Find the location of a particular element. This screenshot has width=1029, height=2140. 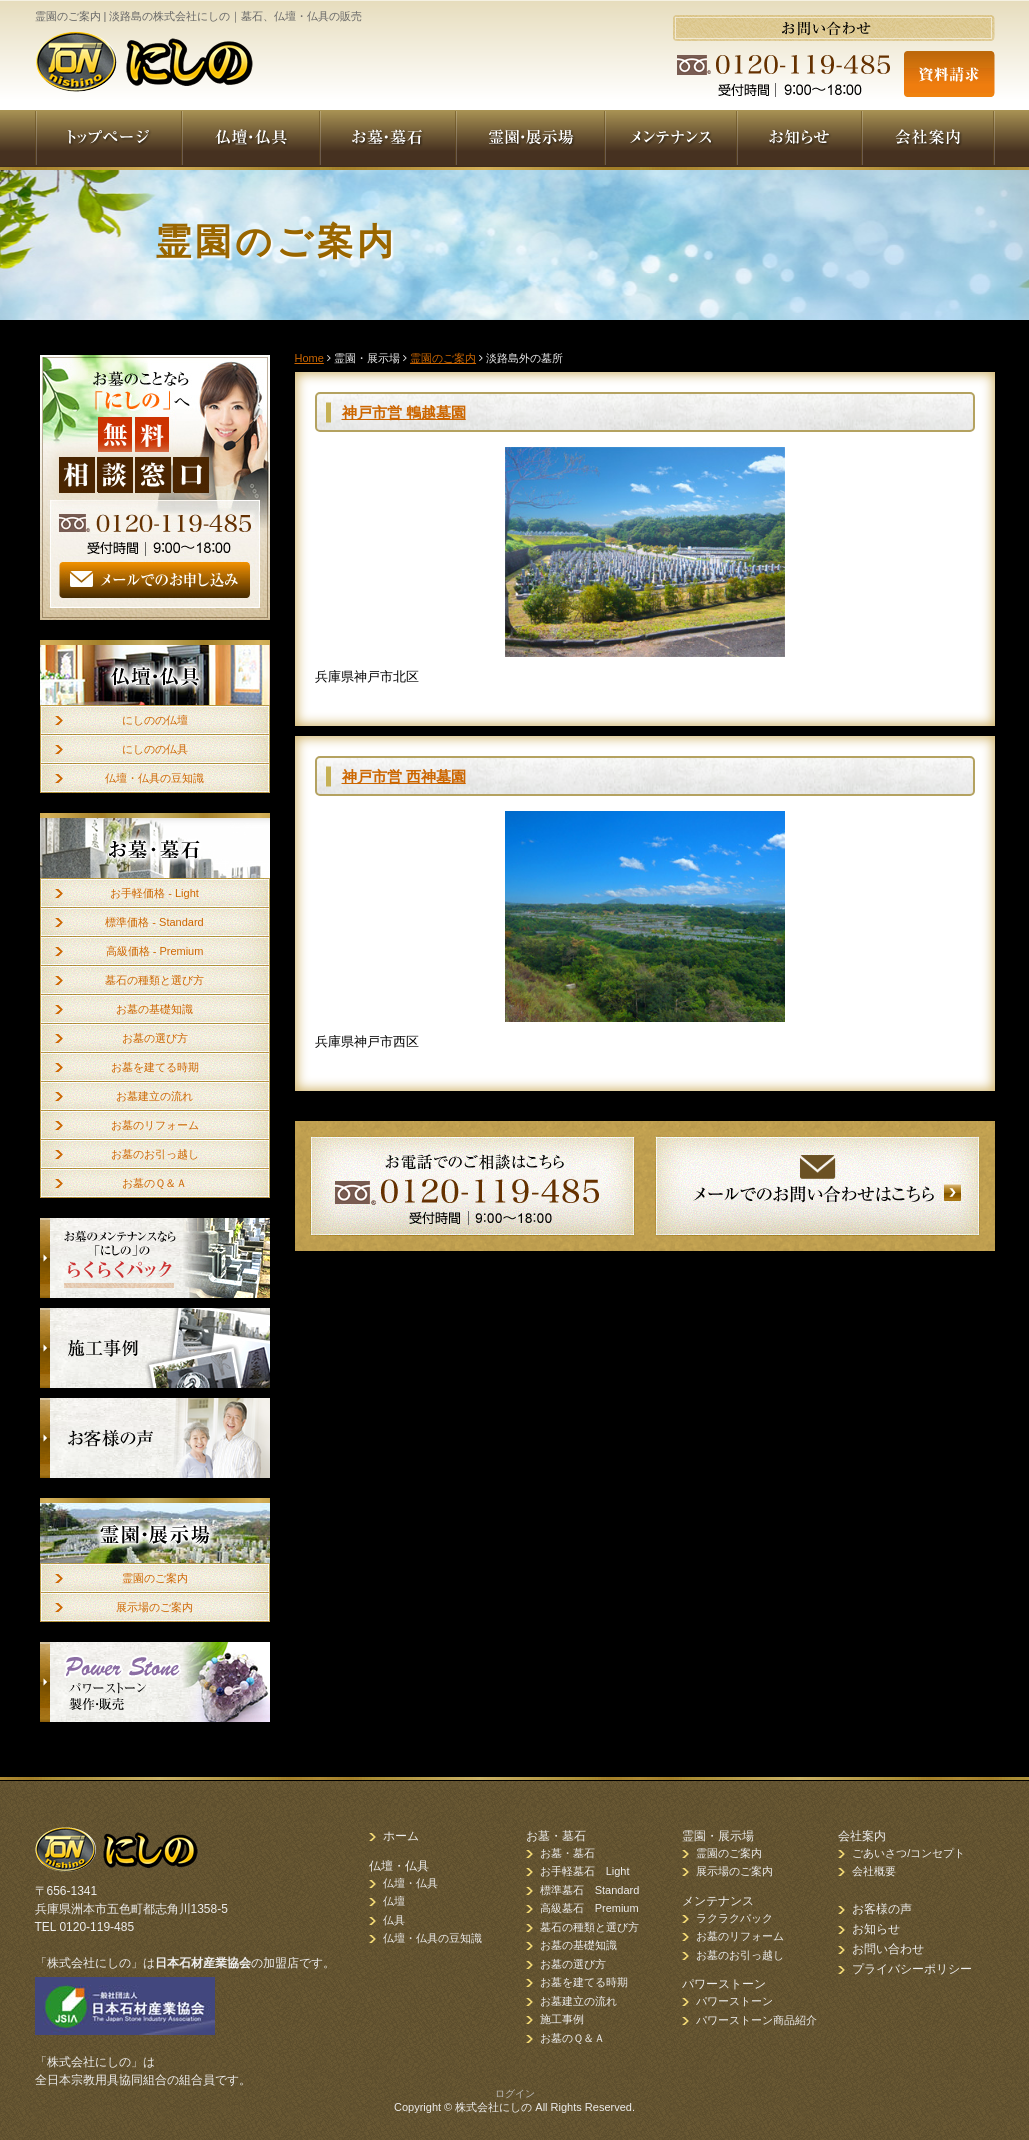

お手軽価格 - Light is located at coordinates (154, 893).